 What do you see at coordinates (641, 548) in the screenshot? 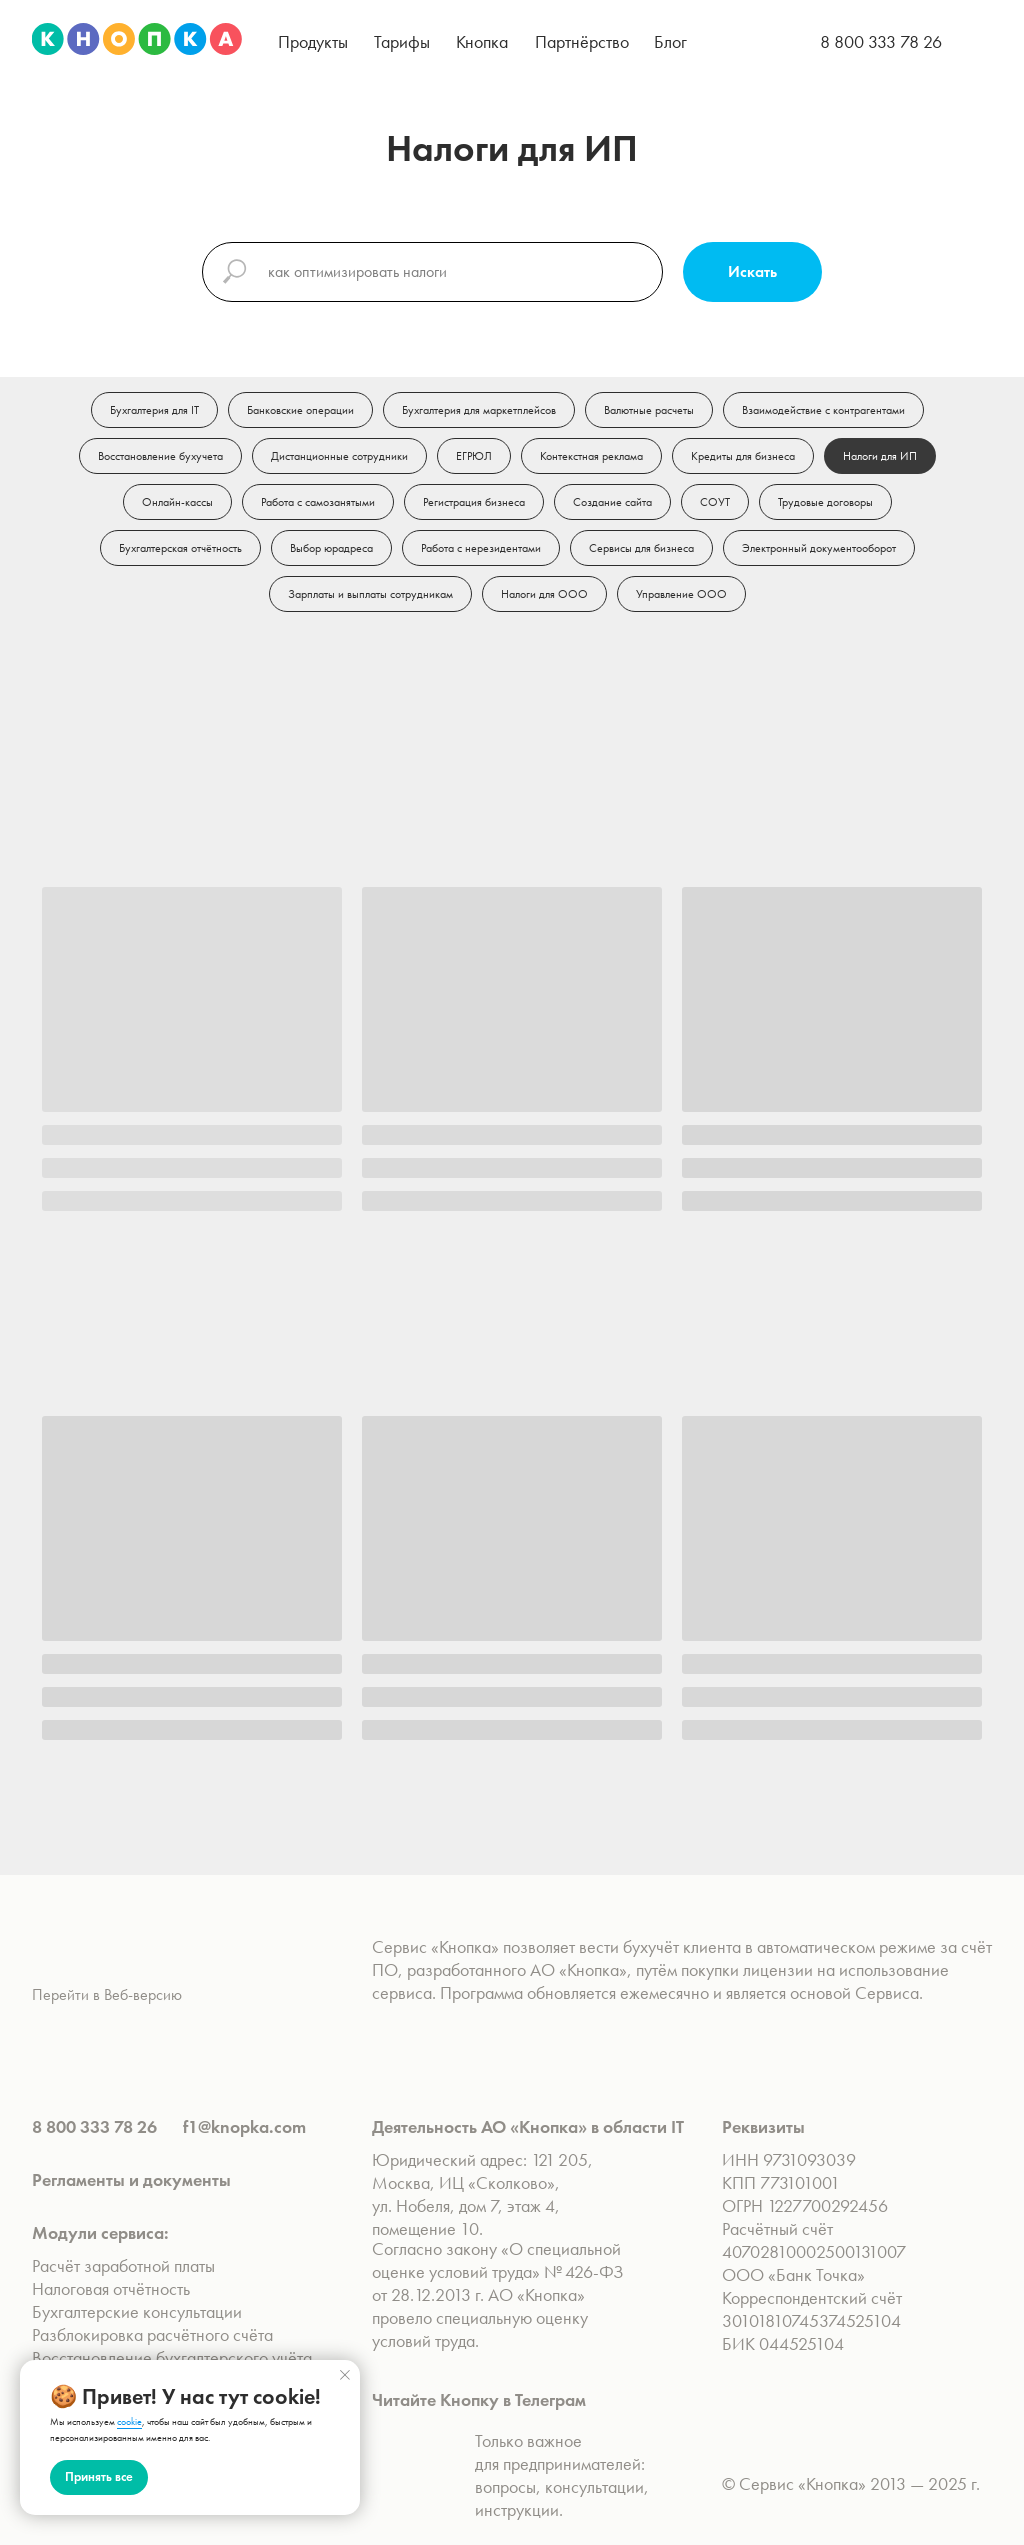
I see `Сервисы для бизнеса` at bounding box center [641, 548].